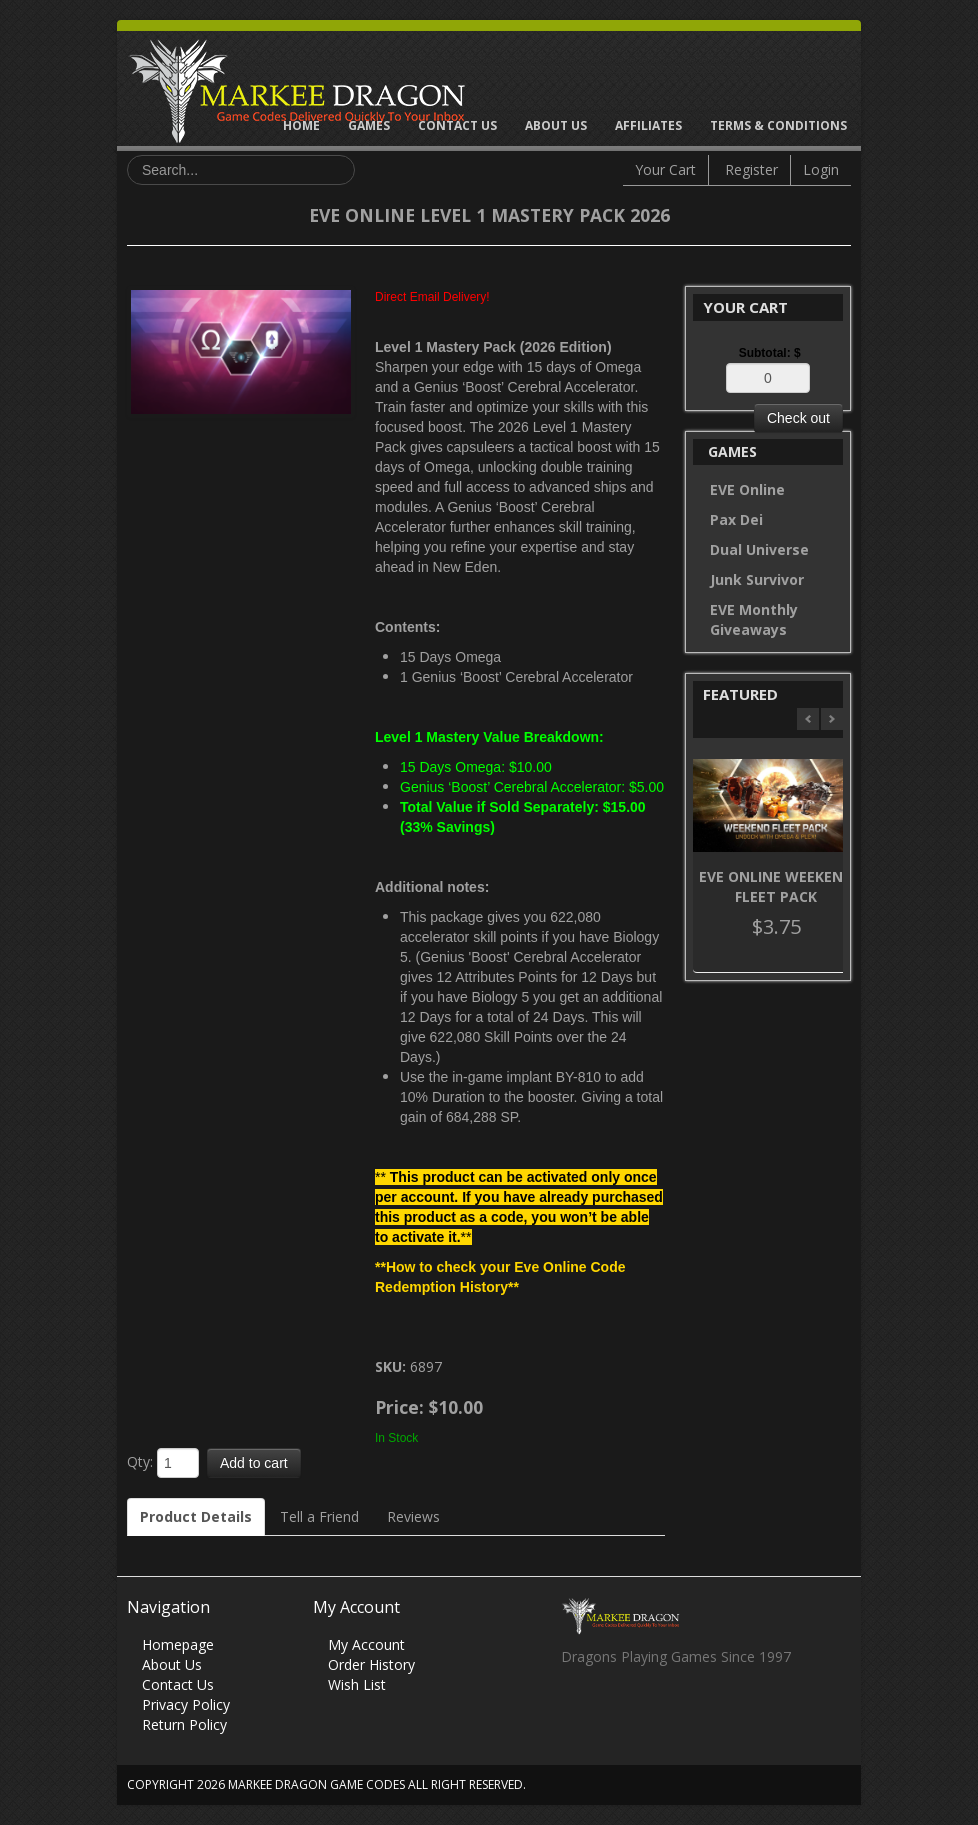  What do you see at coordinates (575, 1711) in the screenshot?
I see `Facebook` at bounding box center [575, 1711].